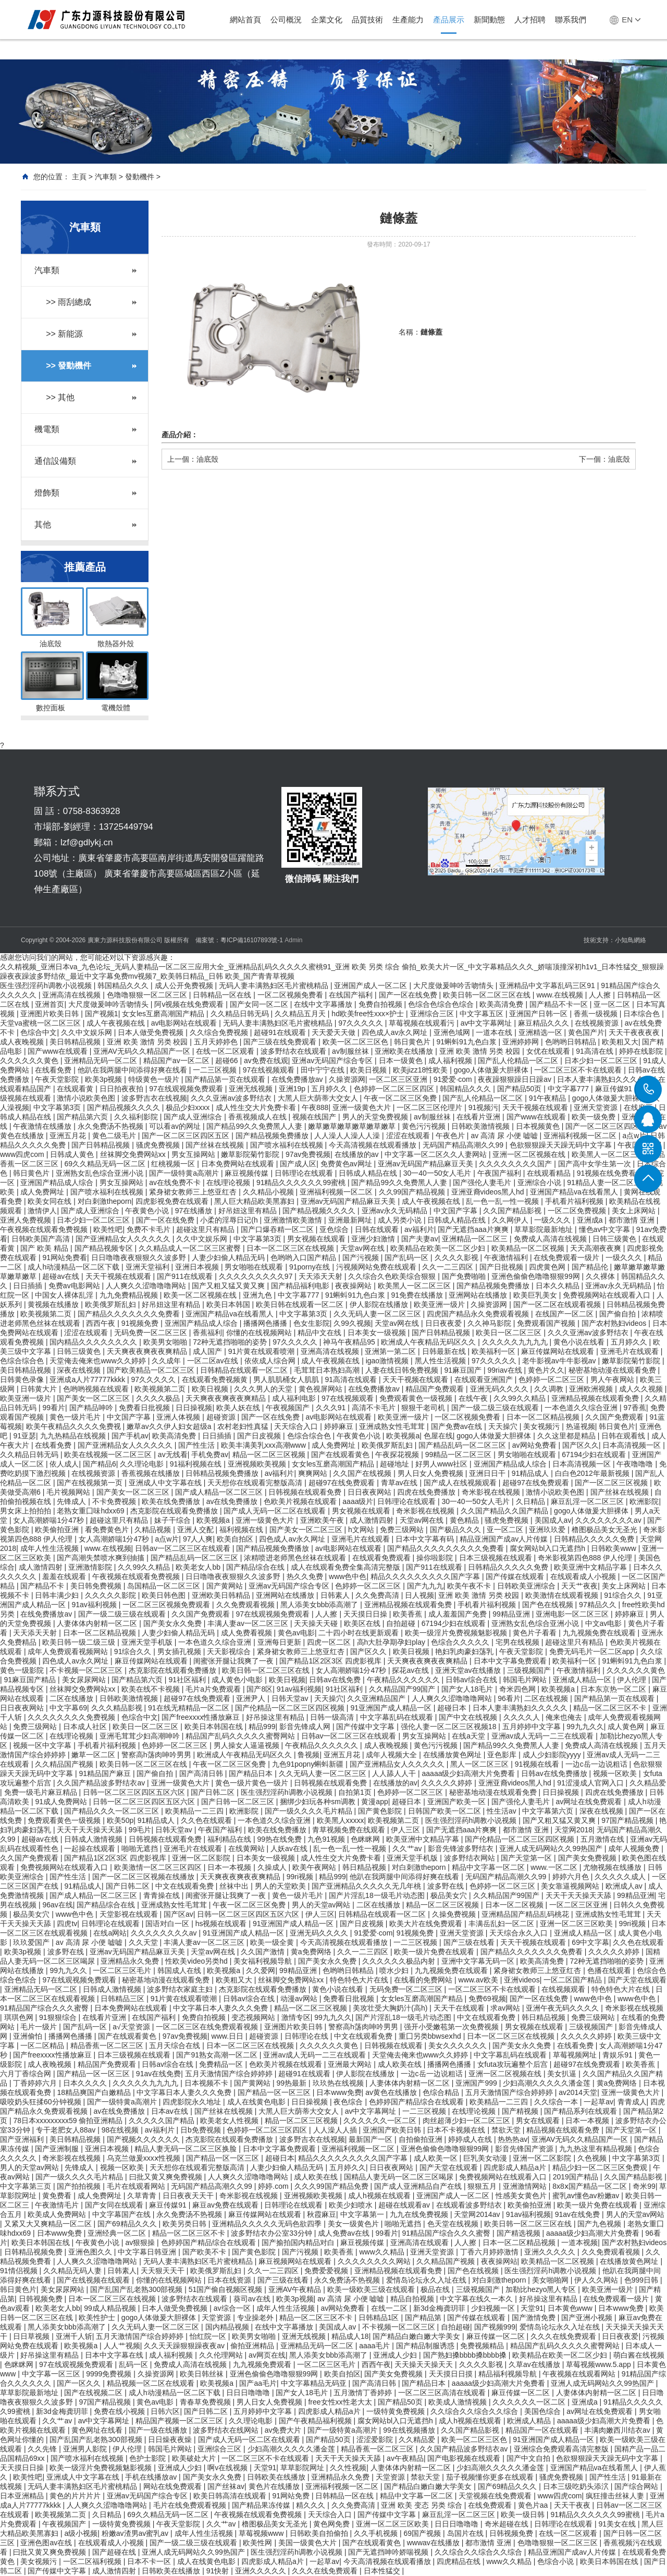 This screenshot has width=667, height=2576. I want to click on 四虎影成人精品a片, so click(516, 2167).